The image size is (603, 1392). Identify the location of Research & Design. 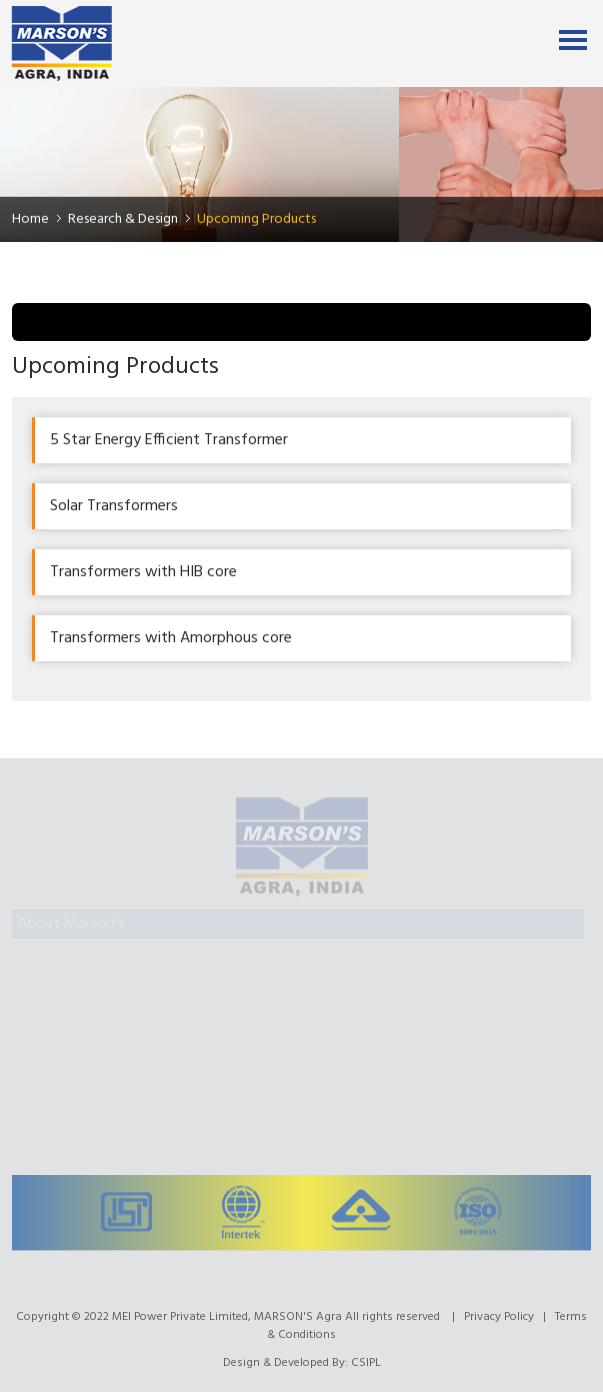
(123, 219).